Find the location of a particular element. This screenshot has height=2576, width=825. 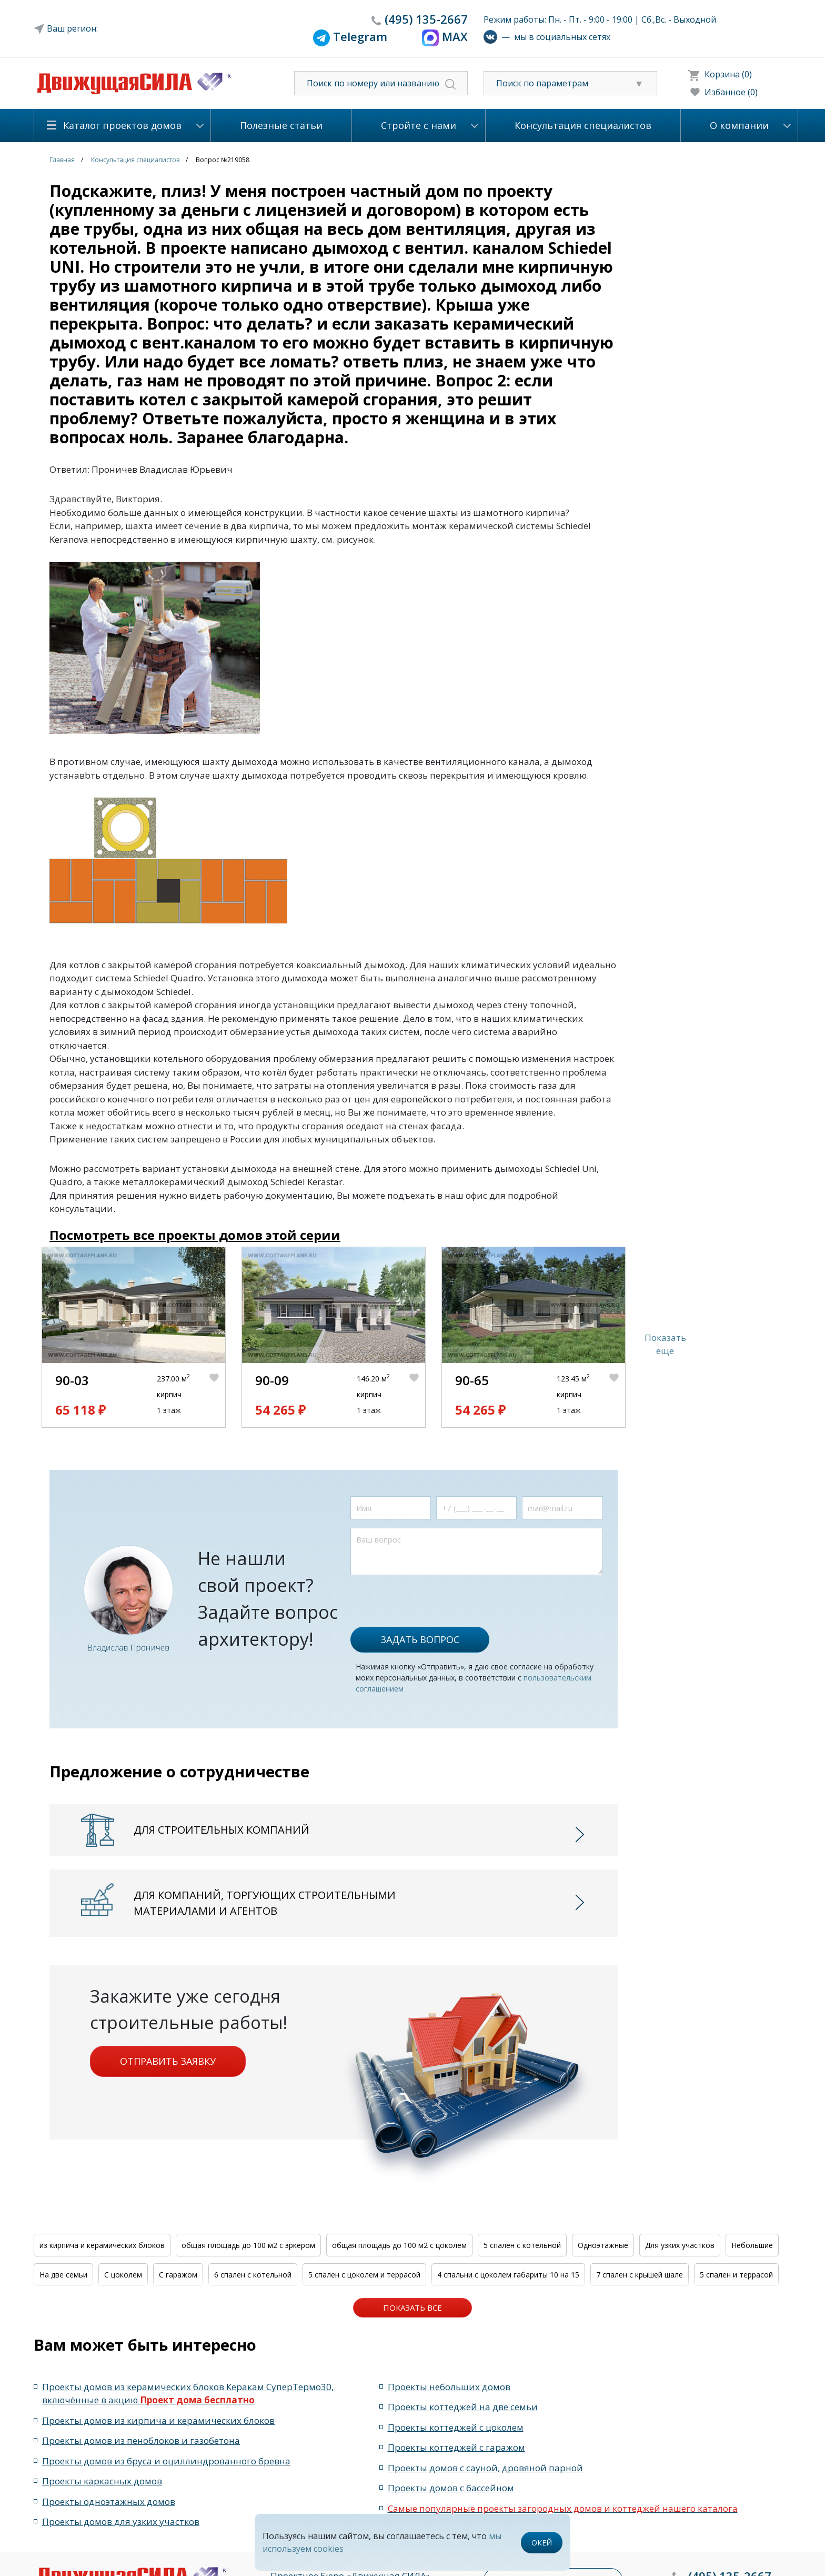

Небольшие is located at coordinates (752, 2245).